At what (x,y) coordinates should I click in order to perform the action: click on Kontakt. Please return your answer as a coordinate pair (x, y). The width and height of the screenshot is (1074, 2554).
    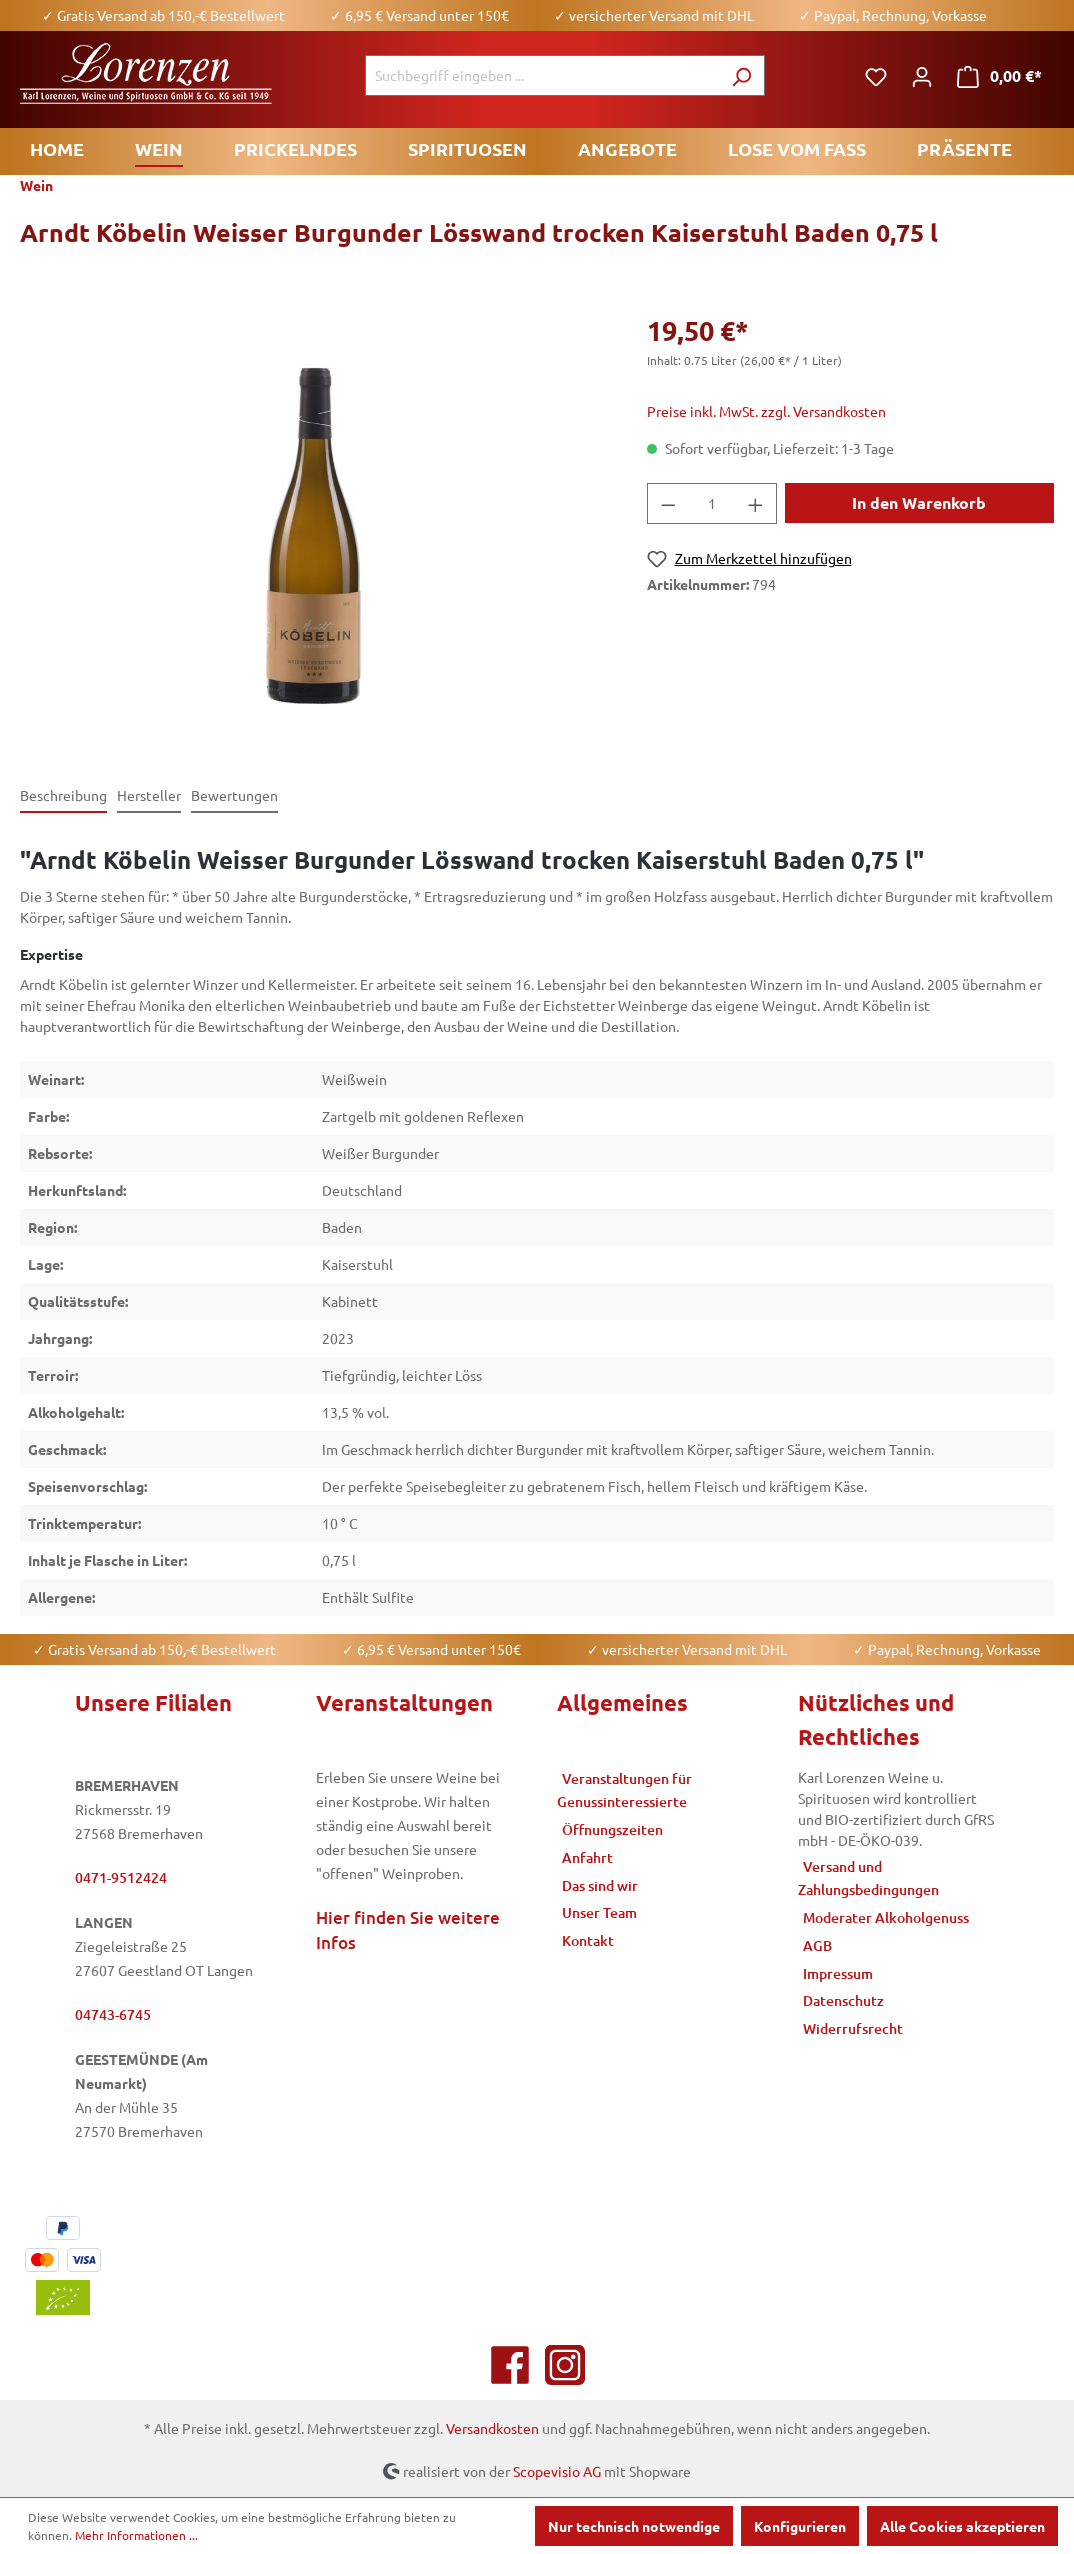
    Looking at the image, I should click on (588, 1940).